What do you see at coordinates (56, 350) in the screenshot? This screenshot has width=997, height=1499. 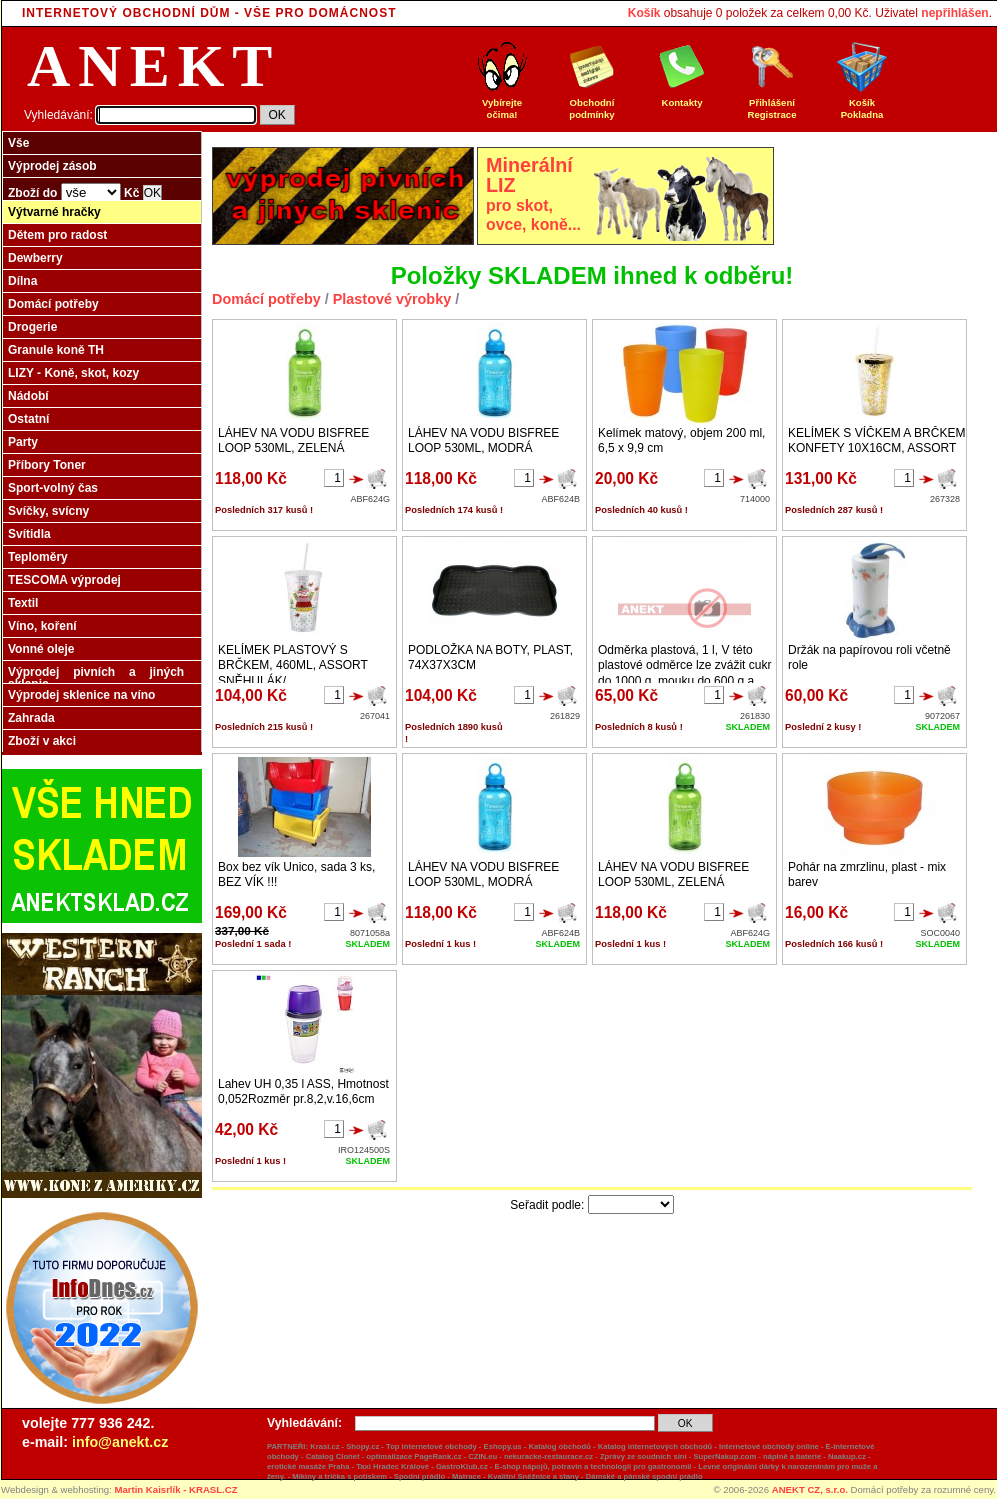 I see `Granule koně TH` at bounding box center [56, 350].